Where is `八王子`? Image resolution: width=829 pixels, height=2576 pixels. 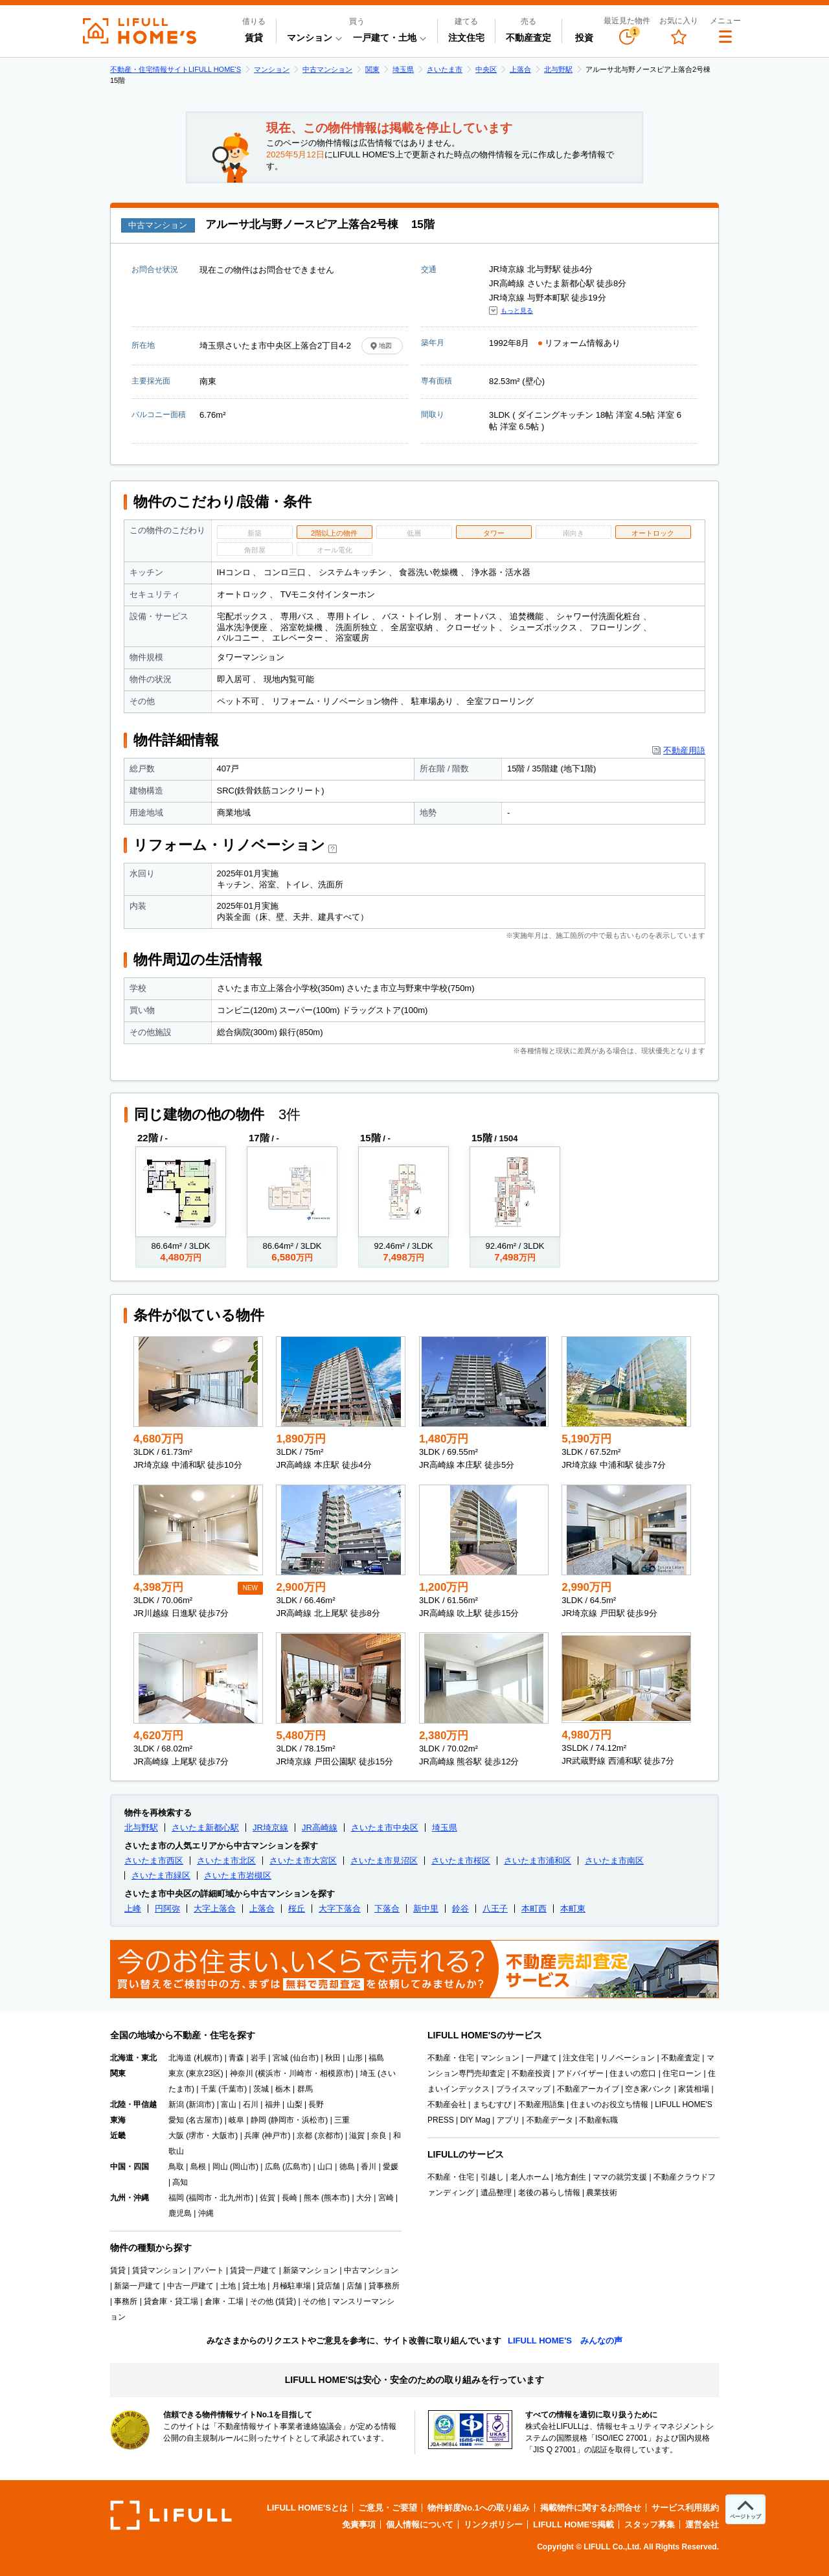 八王子 is located at coordinates (495, 1908).